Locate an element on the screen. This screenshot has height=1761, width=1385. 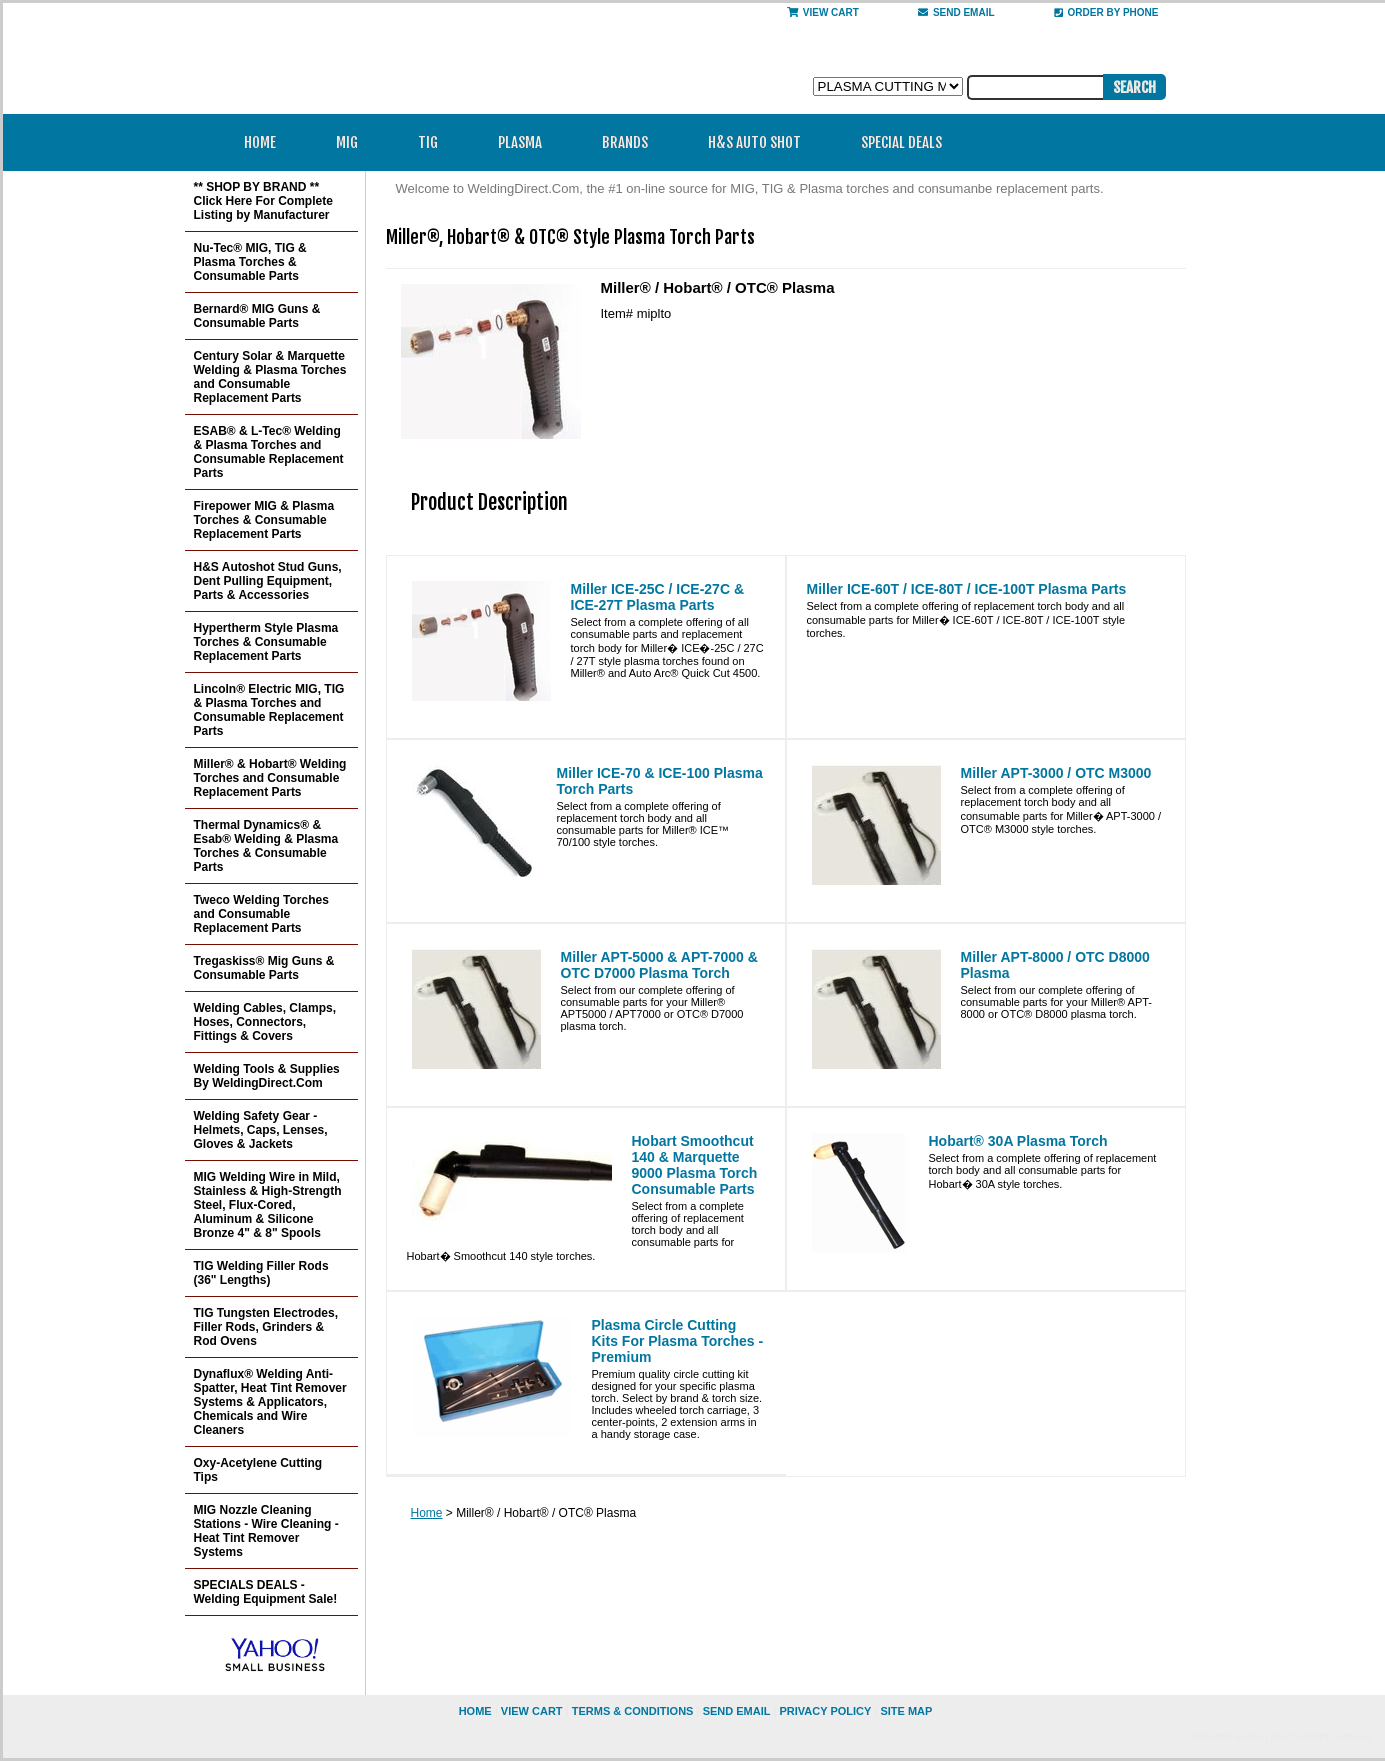
Oxy-Acetylene Cutting Tips is located at coordinates (258, 1470).